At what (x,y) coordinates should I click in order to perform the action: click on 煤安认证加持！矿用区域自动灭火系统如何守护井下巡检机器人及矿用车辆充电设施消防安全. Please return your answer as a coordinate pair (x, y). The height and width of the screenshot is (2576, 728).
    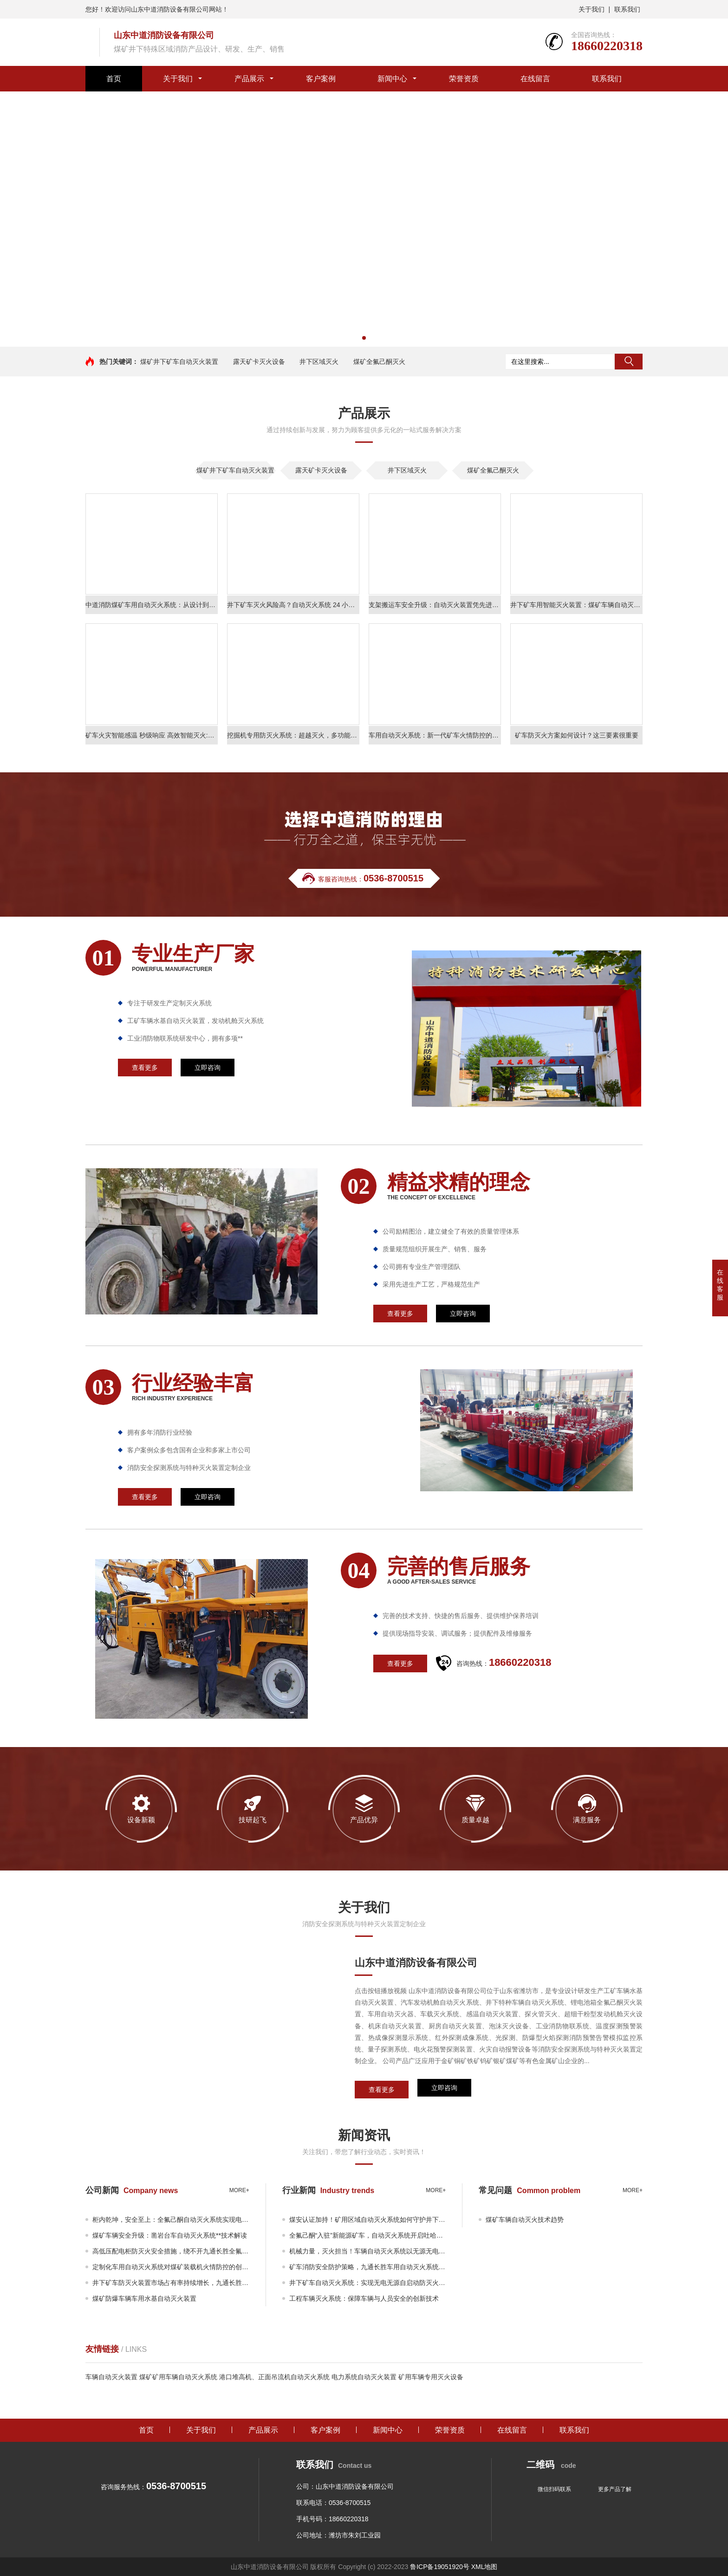
    Looking at the image, I should click on (367, 2219).